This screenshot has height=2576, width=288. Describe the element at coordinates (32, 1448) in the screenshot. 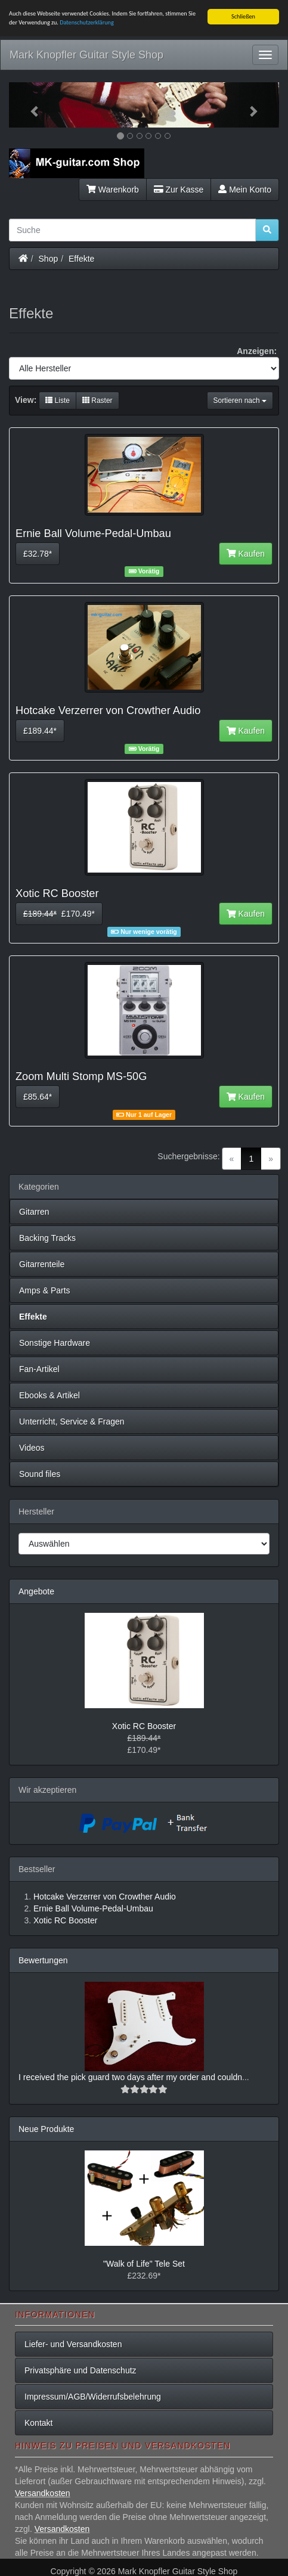

I see `Videos` at that location.